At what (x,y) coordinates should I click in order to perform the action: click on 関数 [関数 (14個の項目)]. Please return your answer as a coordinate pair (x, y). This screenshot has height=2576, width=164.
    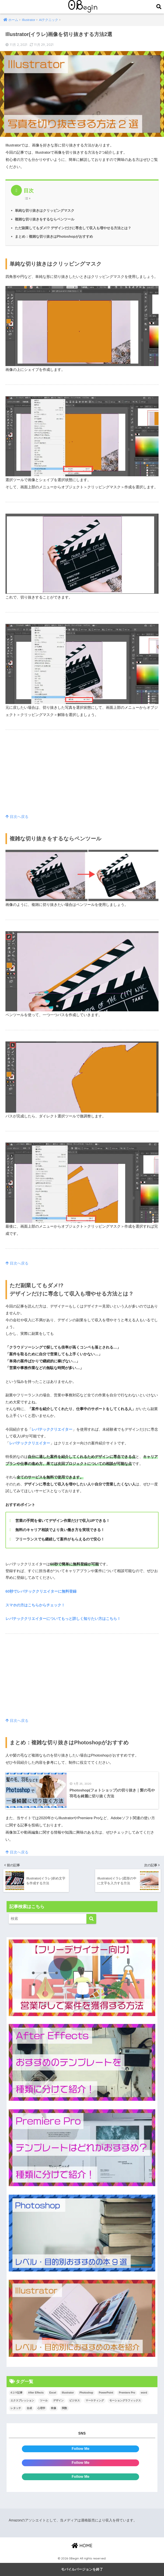
    Looking at the image, I should click on (64, 2408).